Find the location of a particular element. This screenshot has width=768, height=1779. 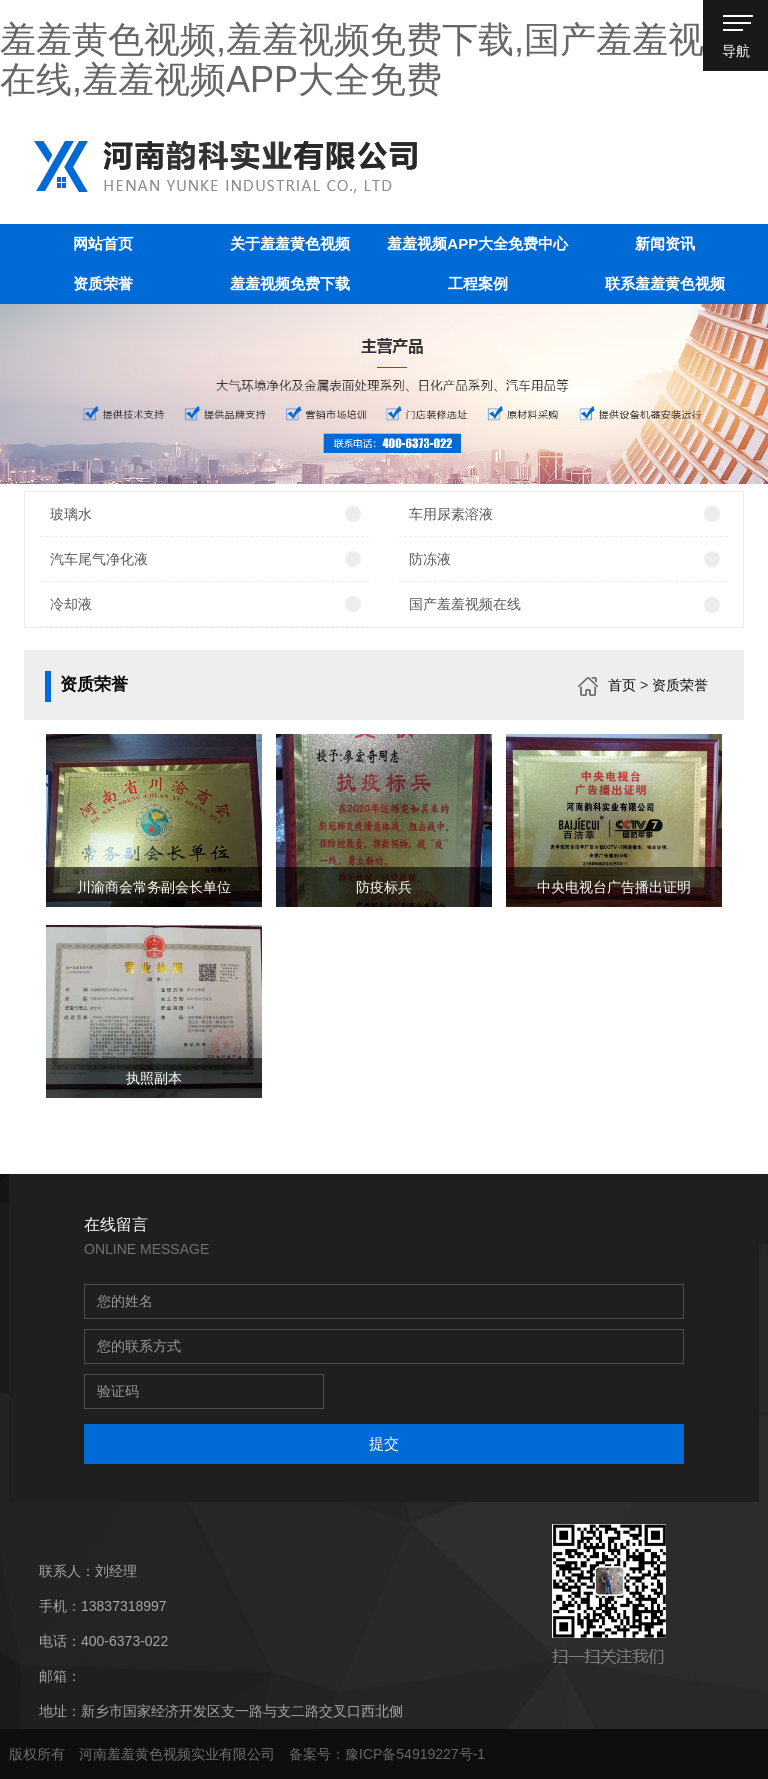

羞羞视频APP大全免费中心 is located at coordinates (477, 243).